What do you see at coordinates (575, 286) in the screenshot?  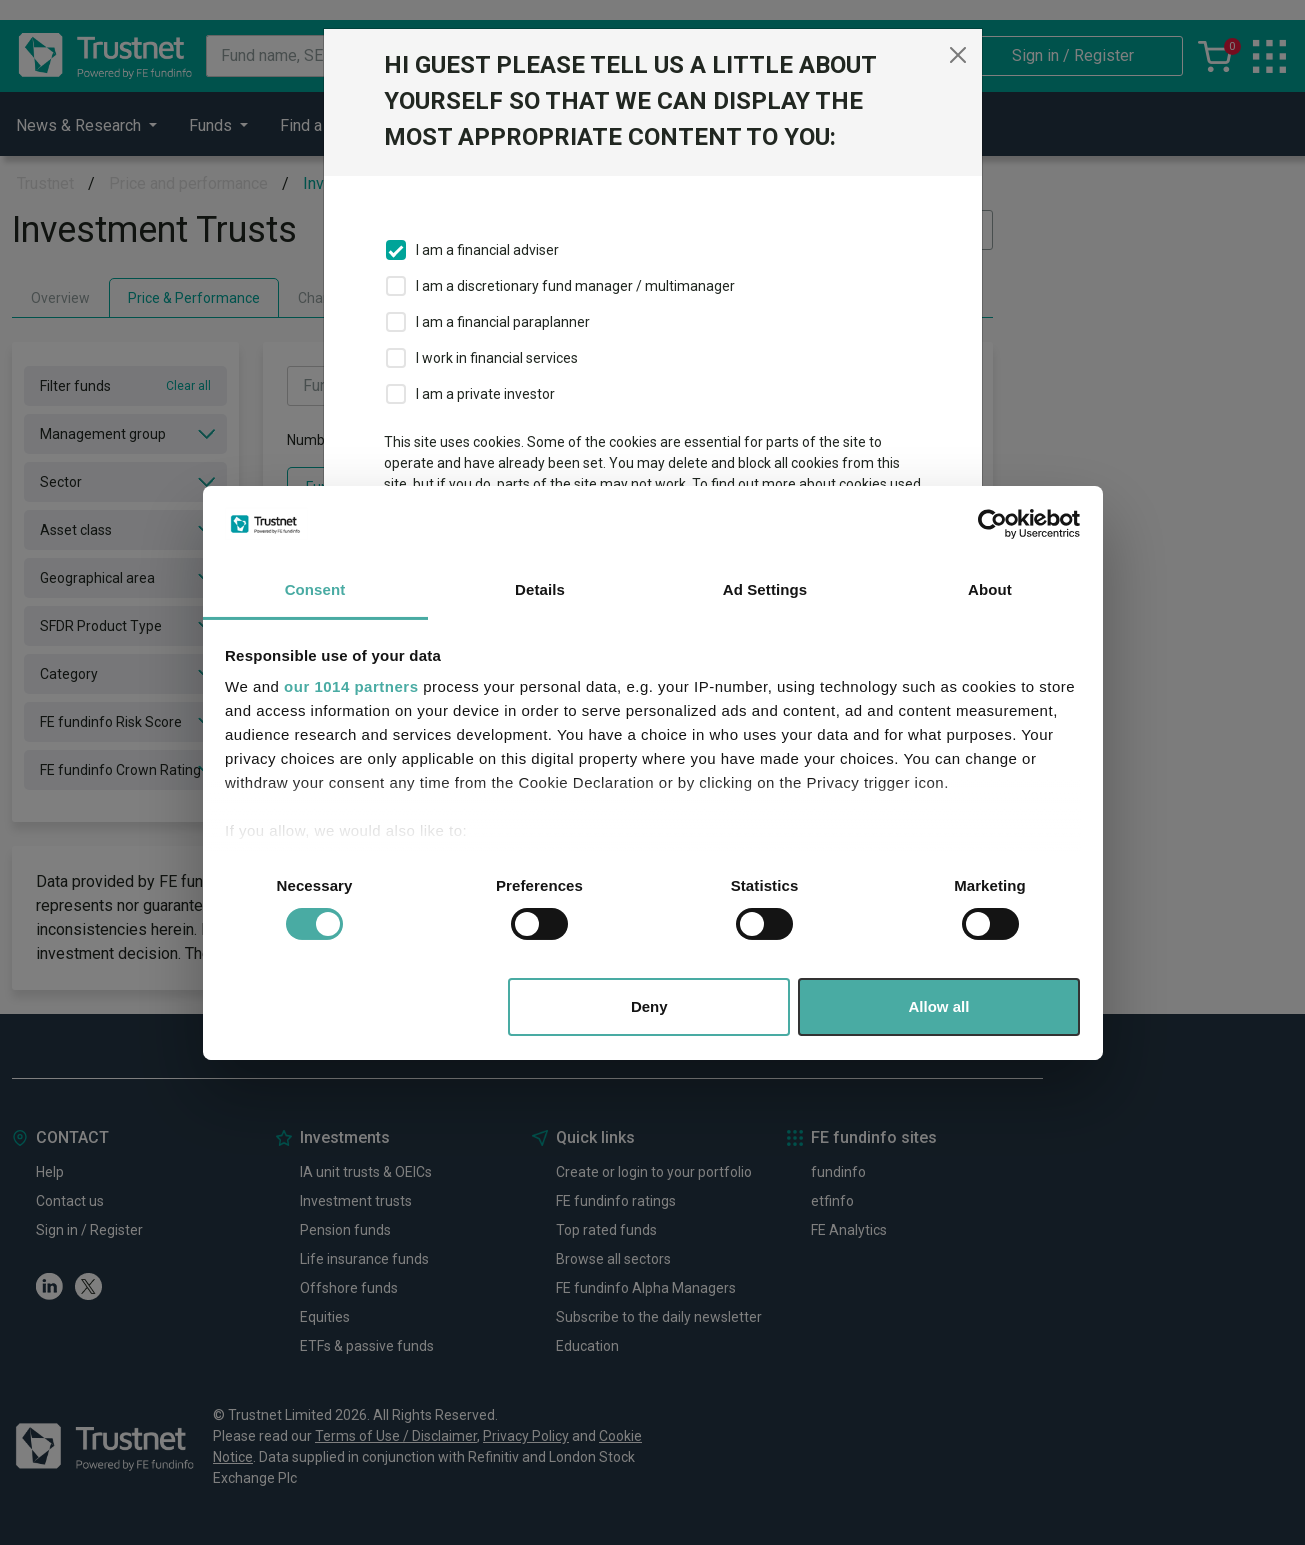 I see `I am a discretionary fund manager / multimanager` at bounding box center [575, 286].